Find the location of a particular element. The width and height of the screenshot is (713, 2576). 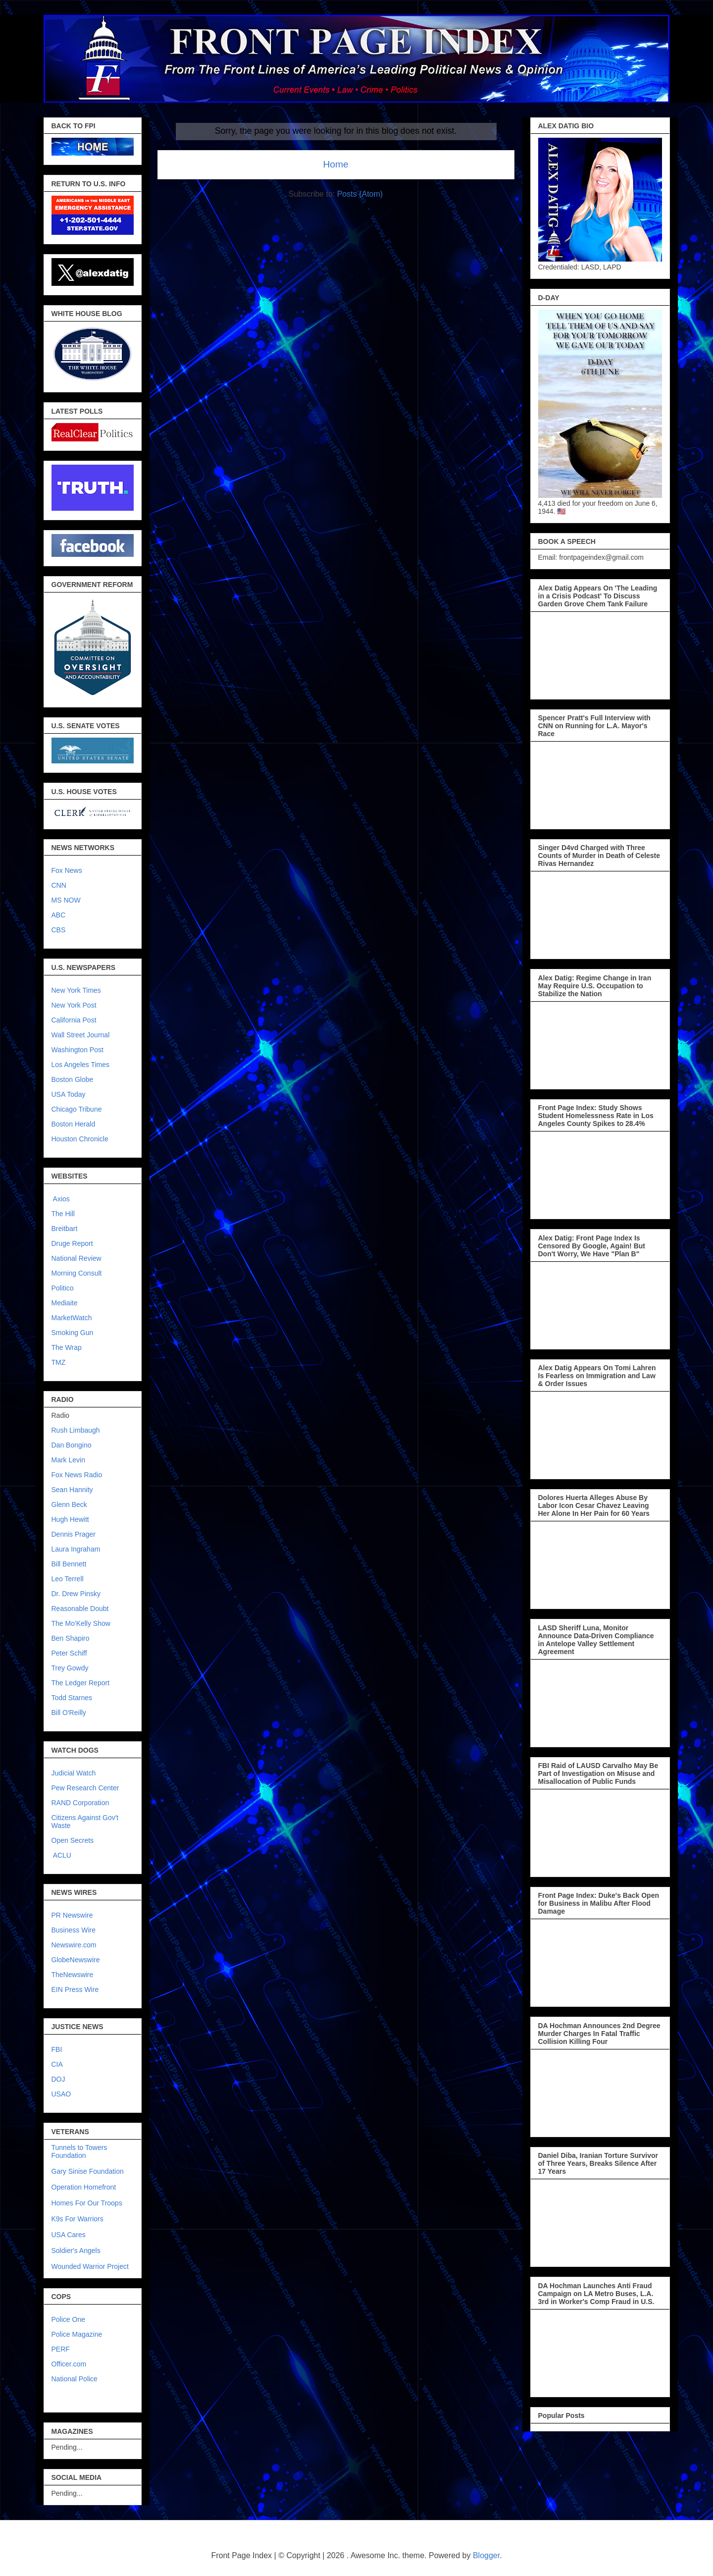

The Mo'Kelly Show is located at coordinates (80, 1623).